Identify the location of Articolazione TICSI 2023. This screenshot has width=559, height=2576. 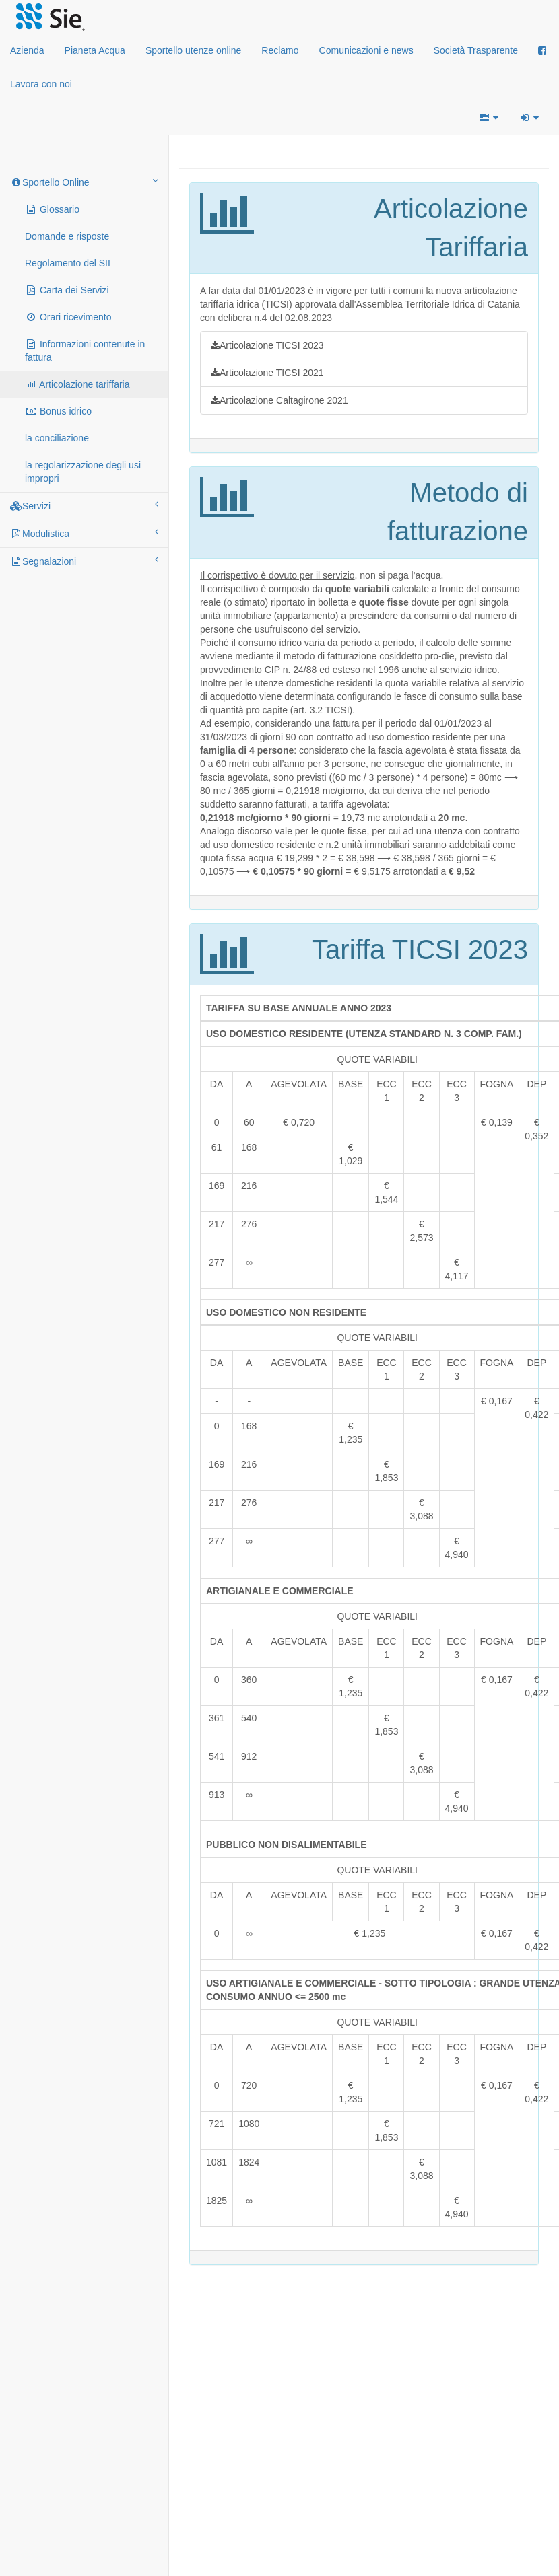
(267, 345).